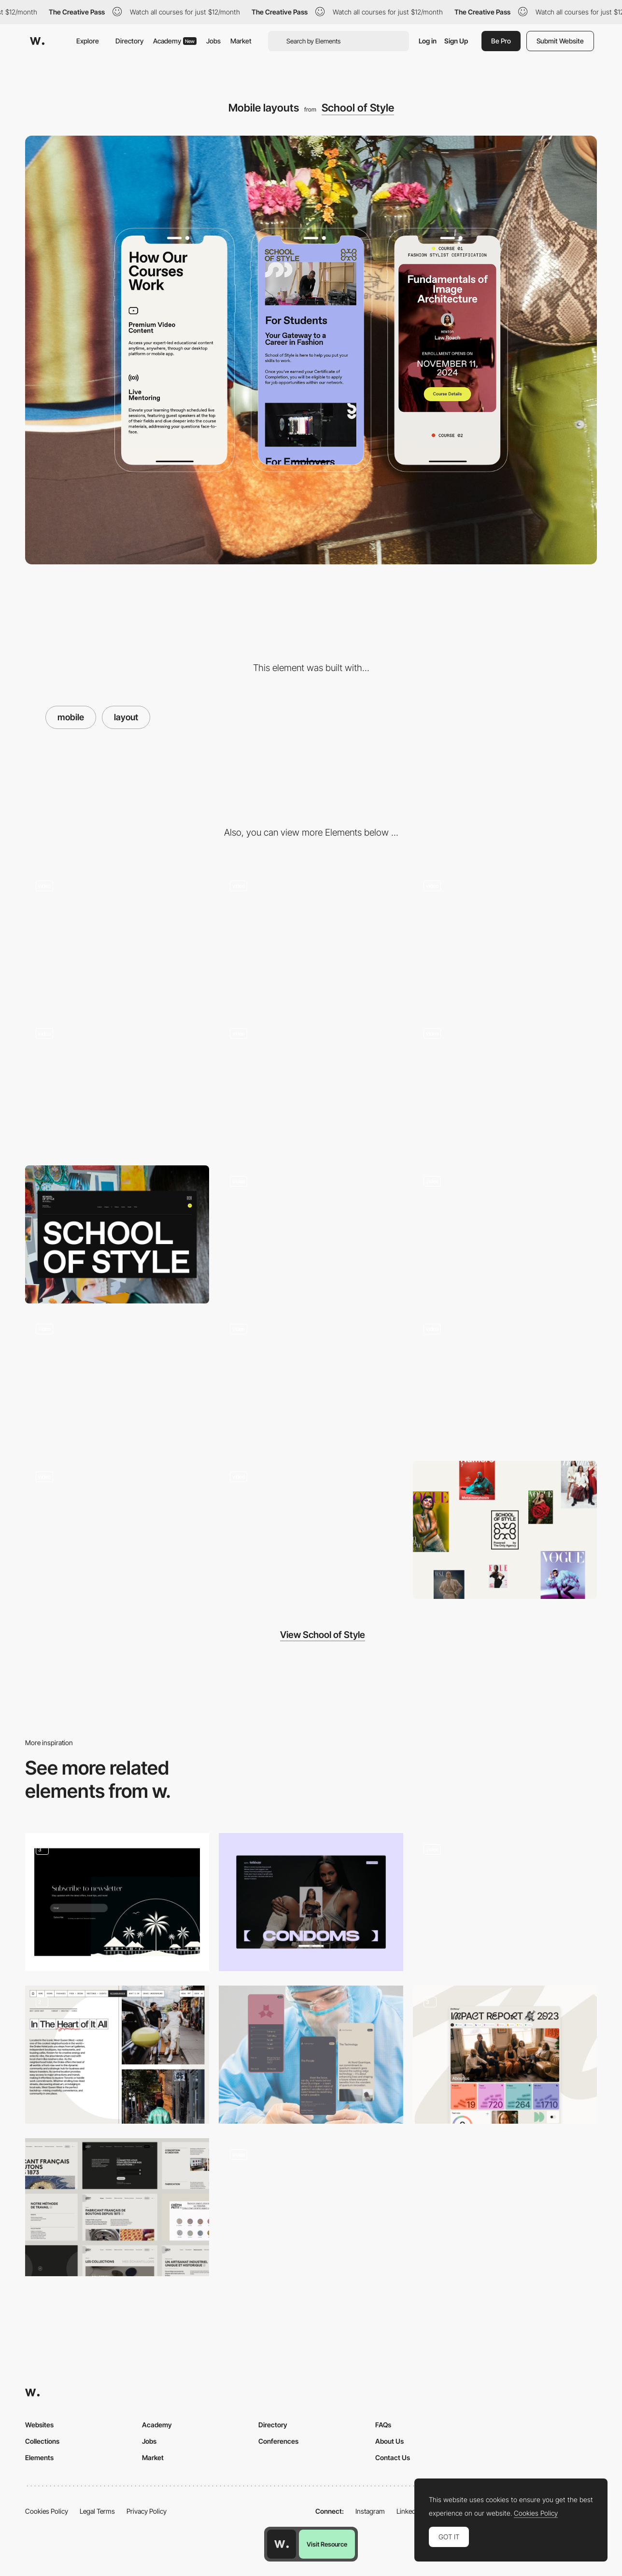 The width and height of the screenshot is (622, 2576). I want to click on Submit Website, so click(560, 41).